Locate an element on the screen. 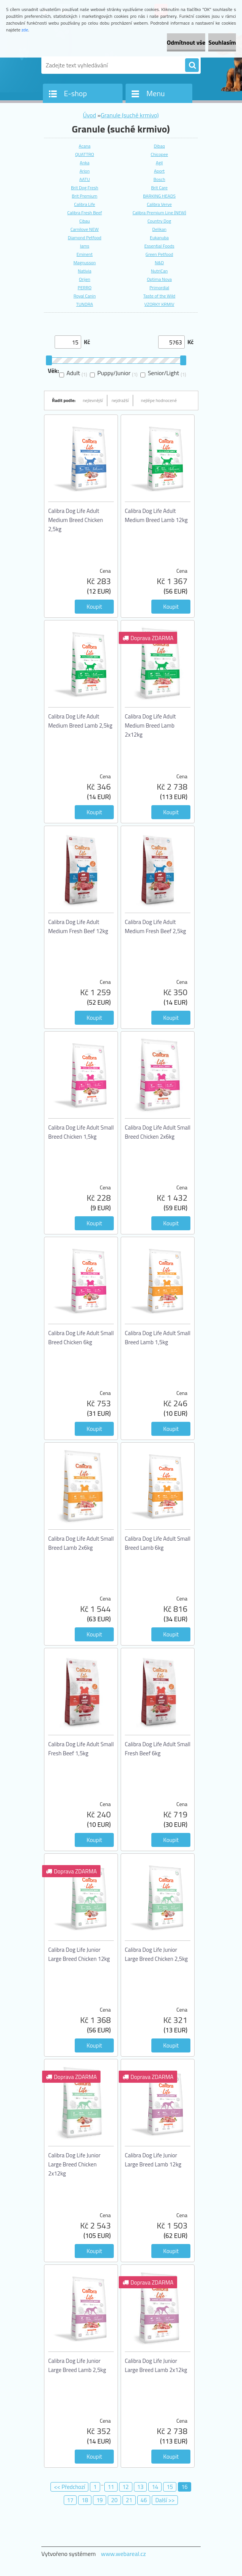 This screenshot has width=242, height=2576. Calibra Premium Line (NEW) is located at coordinates (159, 212).